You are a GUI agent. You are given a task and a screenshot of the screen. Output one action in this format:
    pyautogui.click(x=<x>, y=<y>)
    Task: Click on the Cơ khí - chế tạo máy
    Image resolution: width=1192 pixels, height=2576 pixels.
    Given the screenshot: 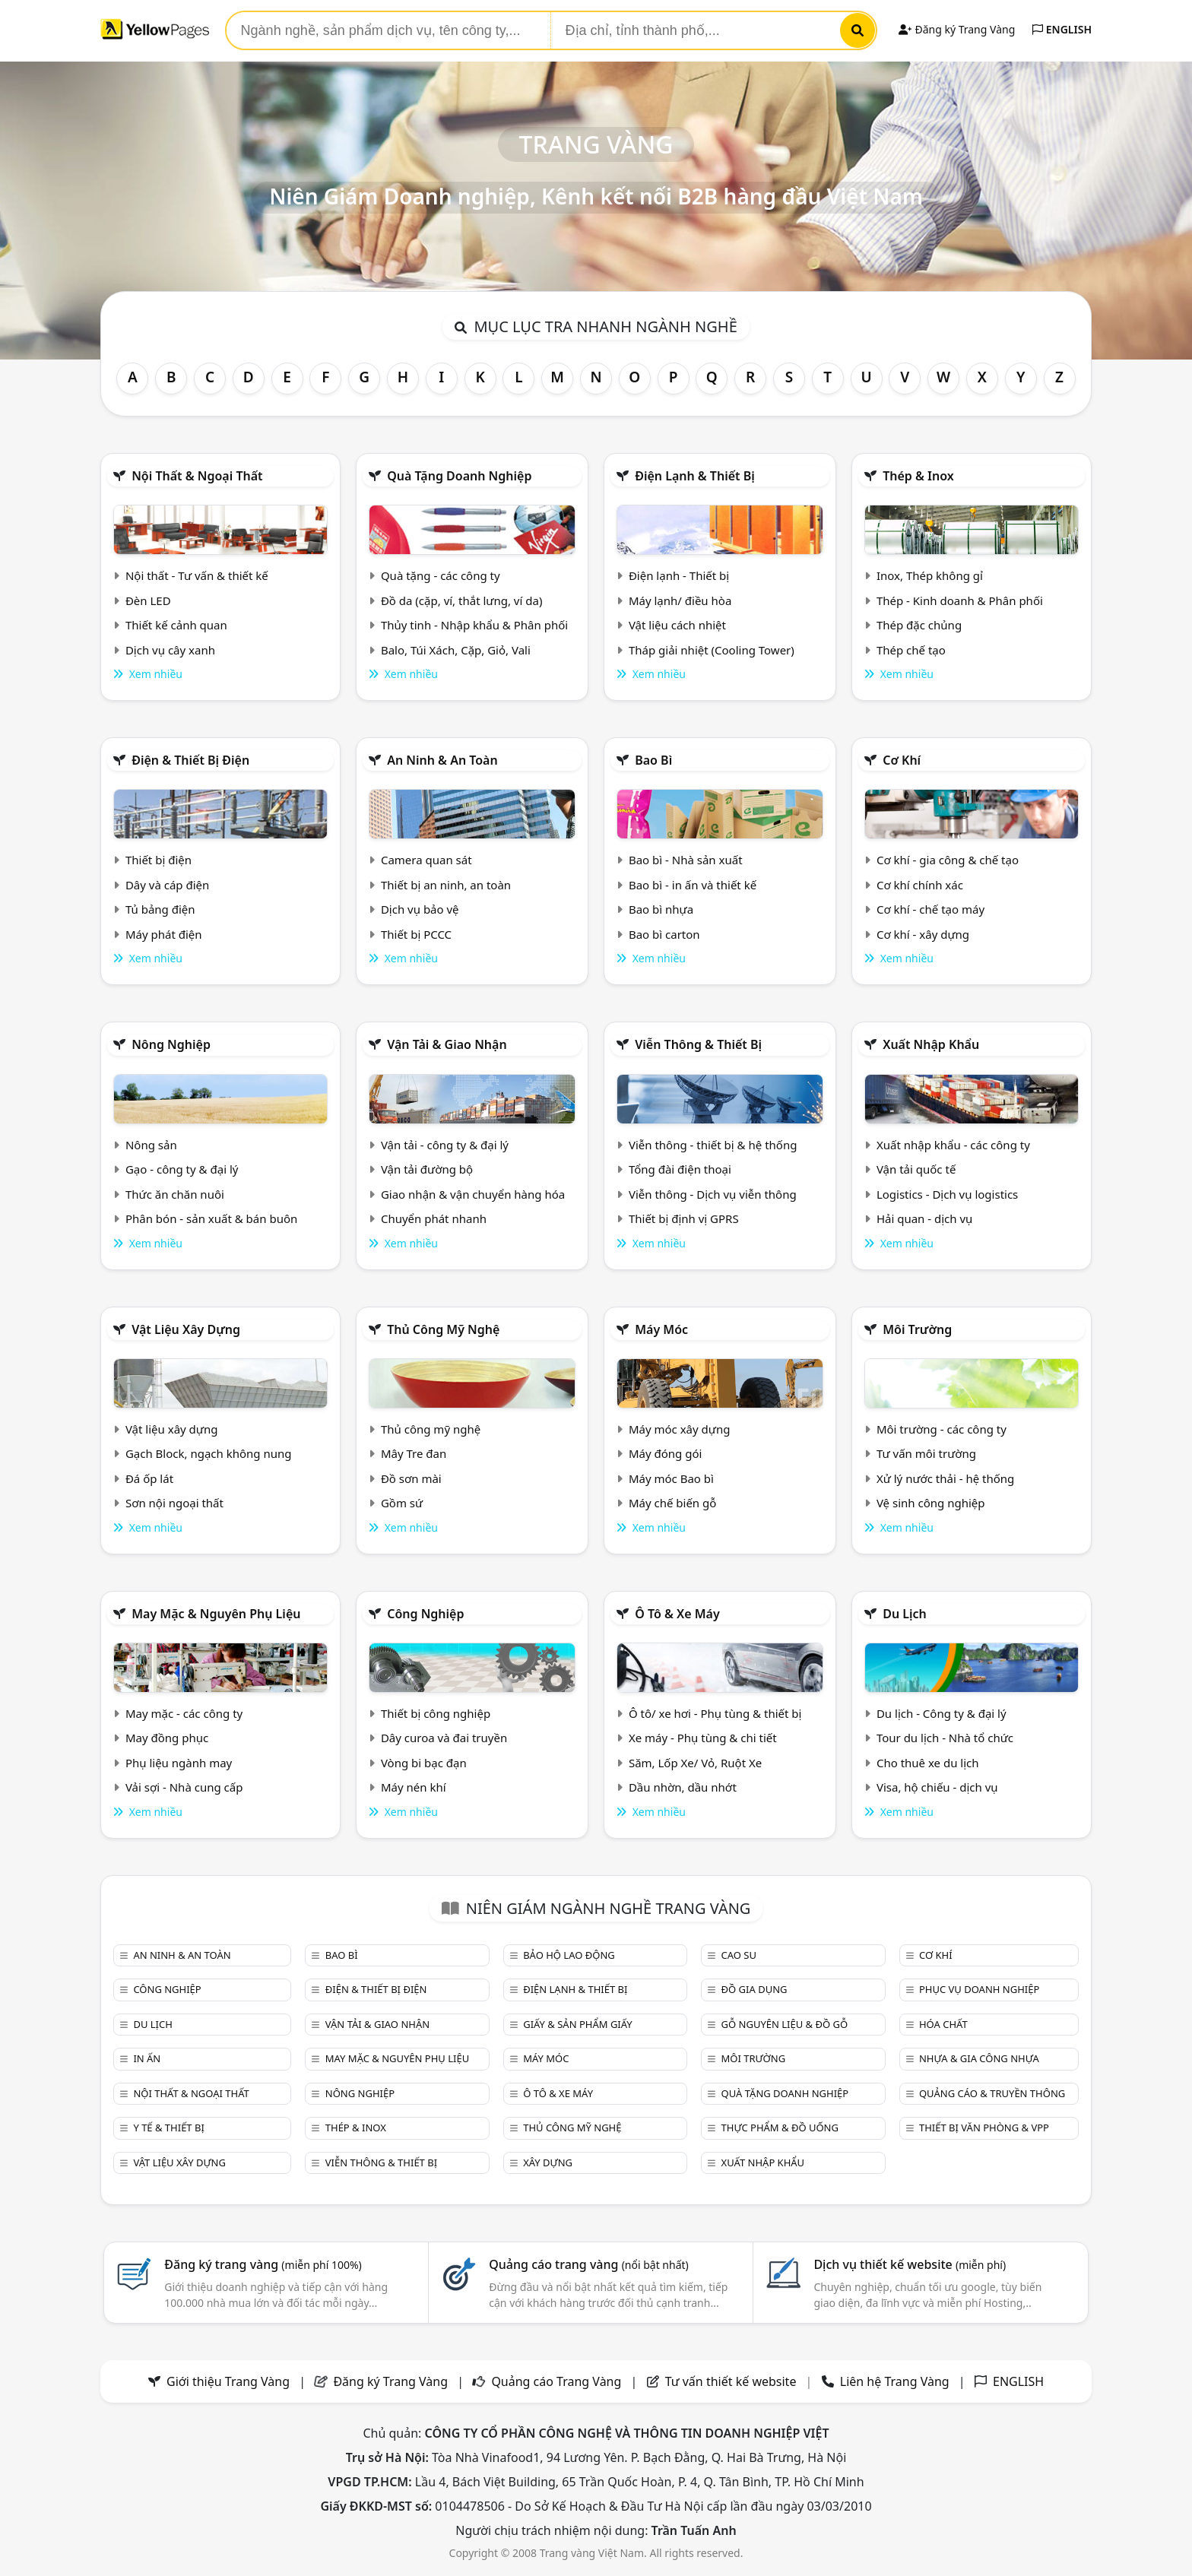 What is the action you would take?
    pyautogui.click(x=930, y=909)
    